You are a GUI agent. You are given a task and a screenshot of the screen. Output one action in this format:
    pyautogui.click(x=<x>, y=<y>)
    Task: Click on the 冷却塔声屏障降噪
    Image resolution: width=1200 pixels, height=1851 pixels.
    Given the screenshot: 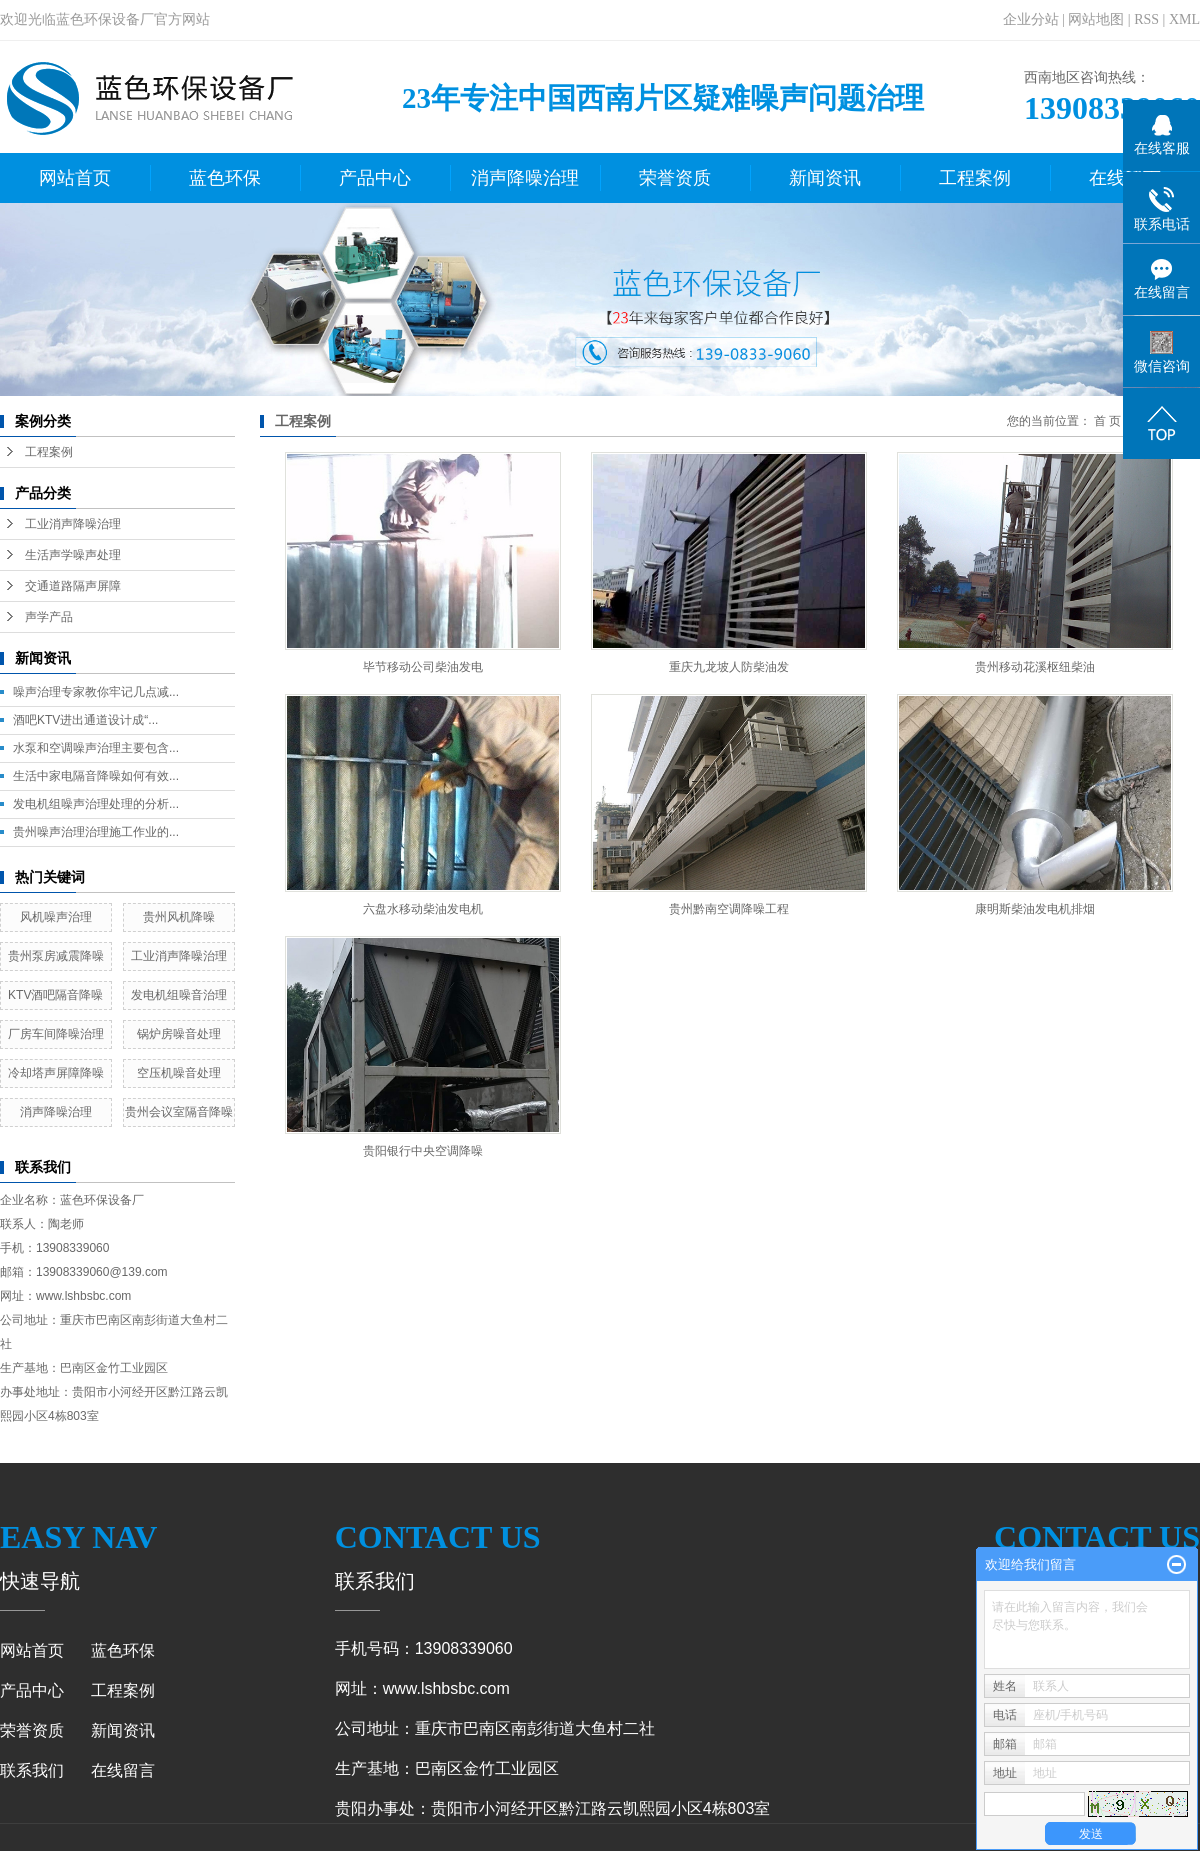 What is the action you would take?
    pyautogui.click(x=56, y=1073)
    